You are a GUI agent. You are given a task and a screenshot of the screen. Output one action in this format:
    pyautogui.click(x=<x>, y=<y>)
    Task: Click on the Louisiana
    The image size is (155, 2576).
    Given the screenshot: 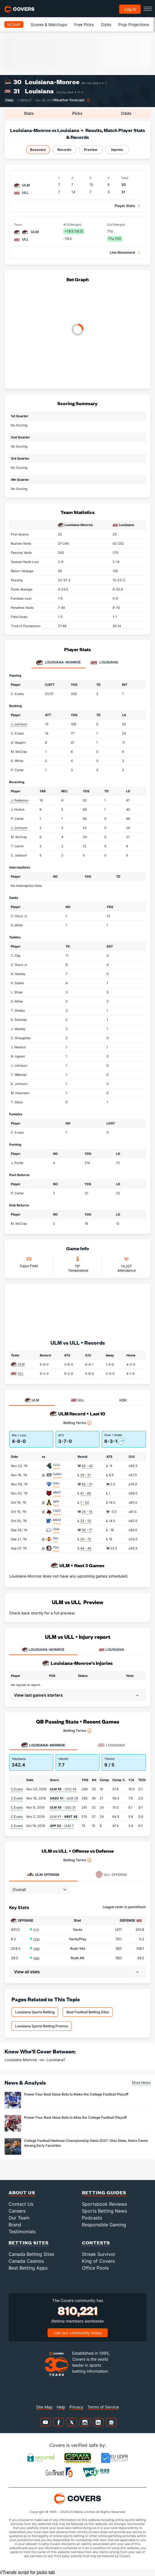 What is the action you would take?
    pyautogui.click(x=39, y=91)
    